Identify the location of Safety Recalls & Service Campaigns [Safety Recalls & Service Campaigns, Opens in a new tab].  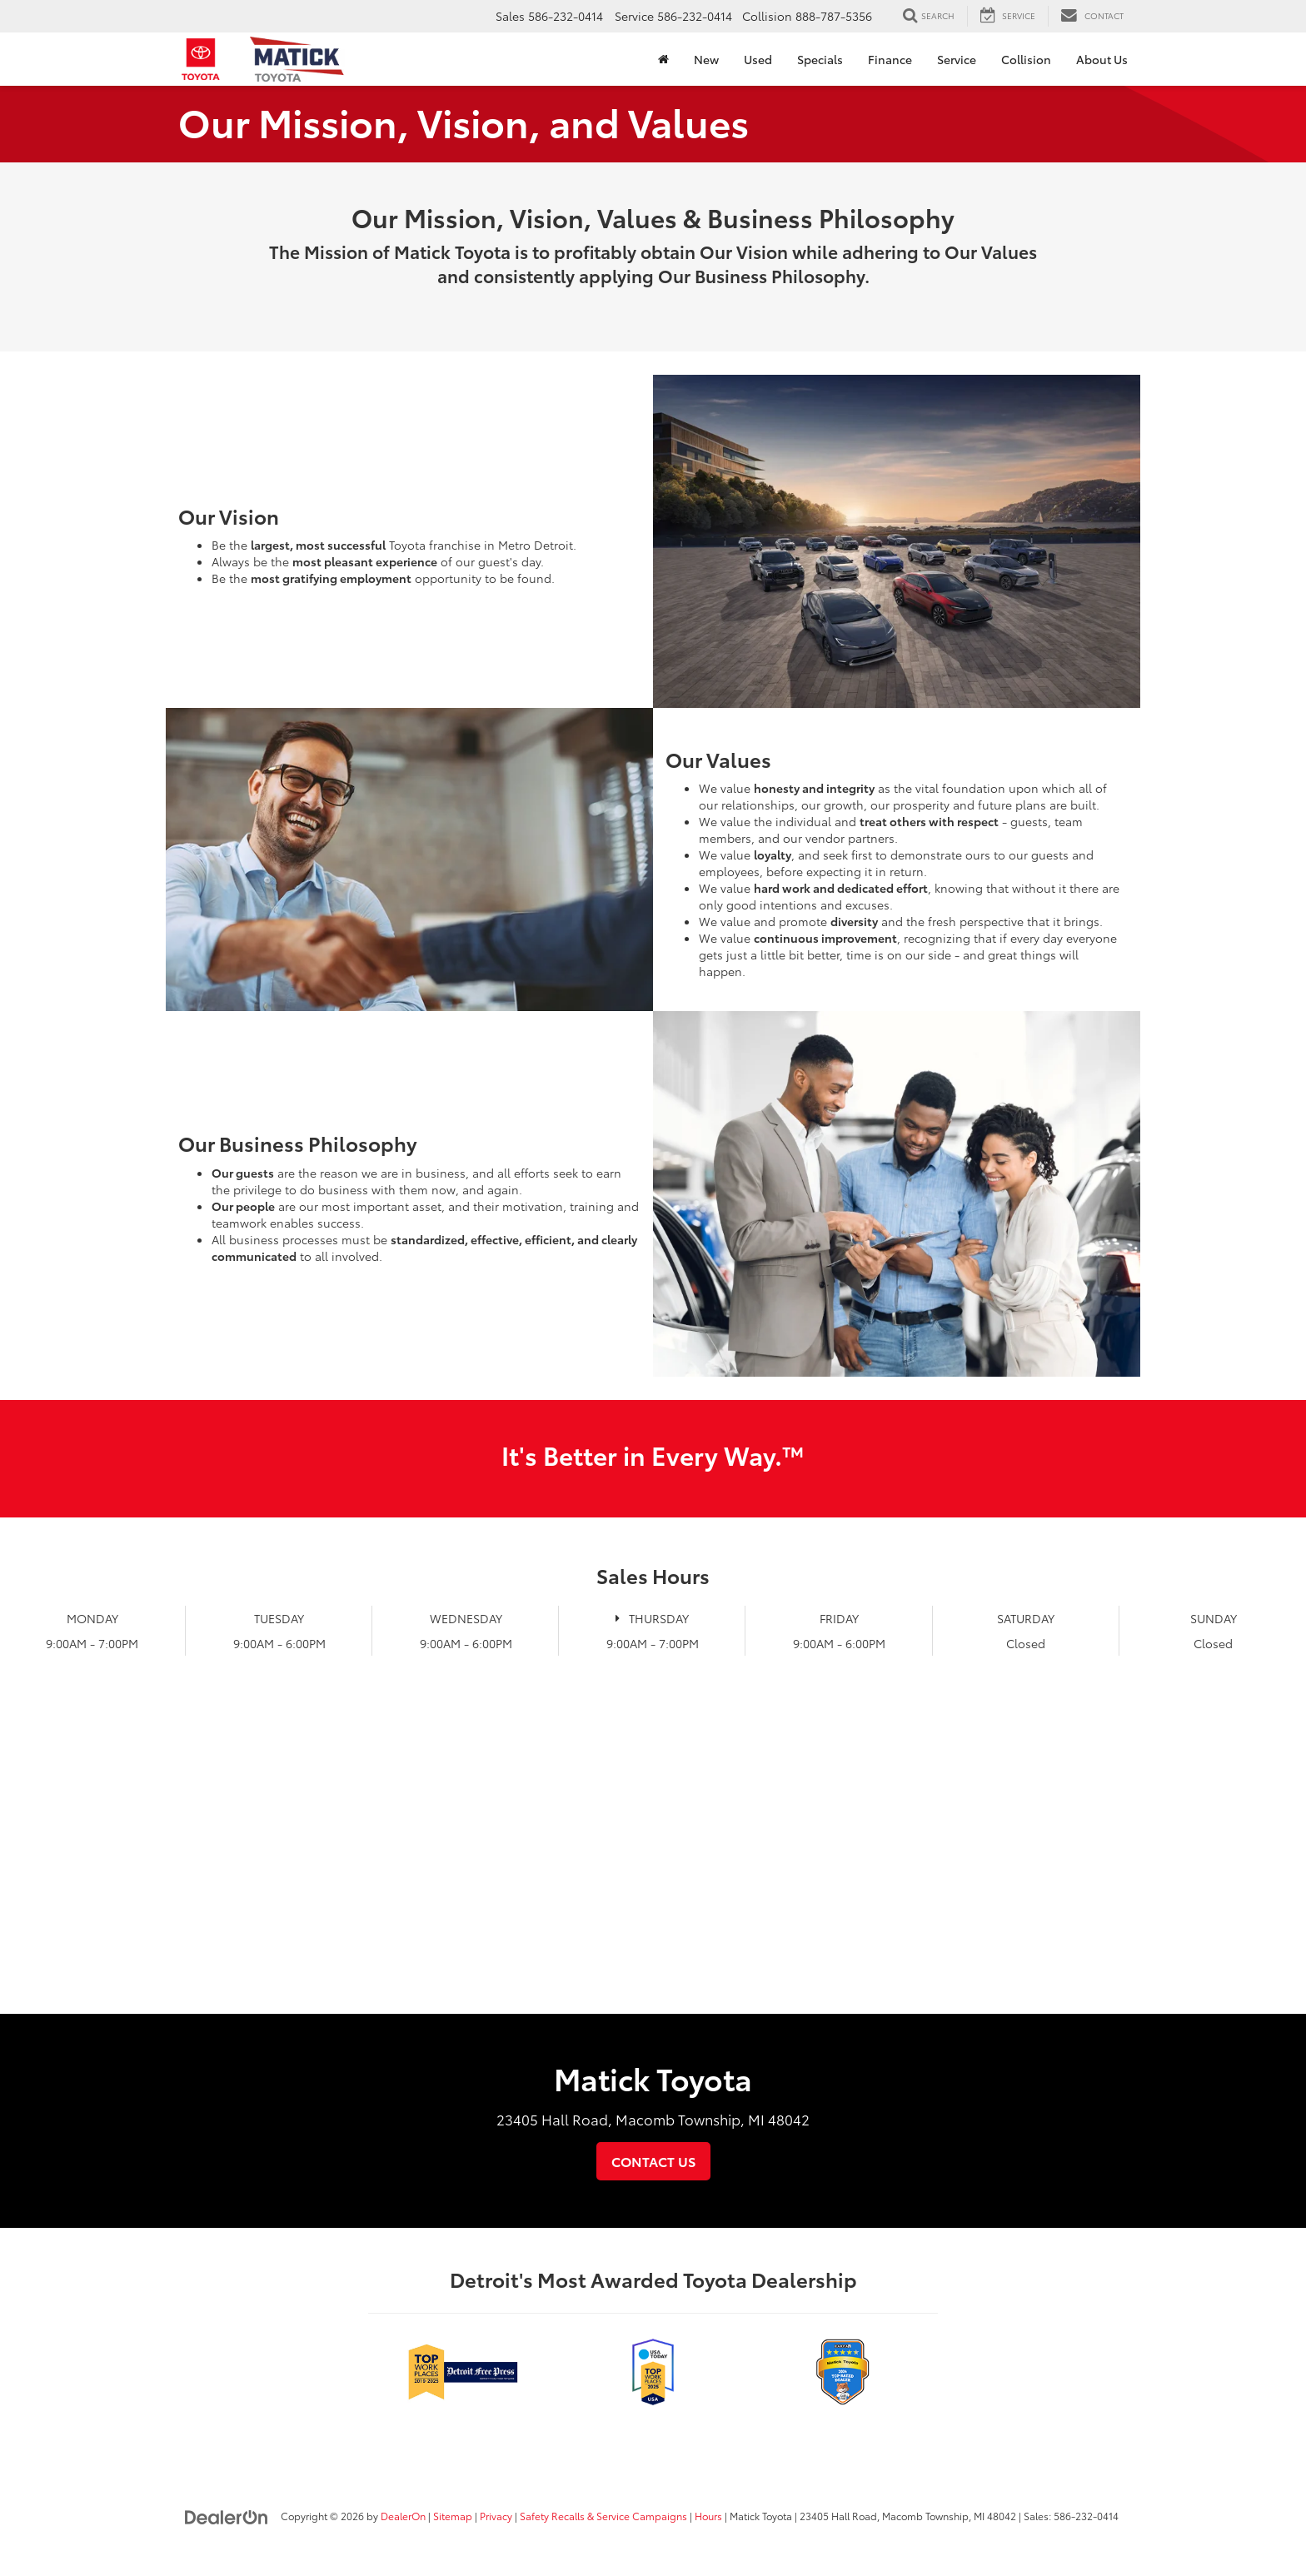
(603, 2516).